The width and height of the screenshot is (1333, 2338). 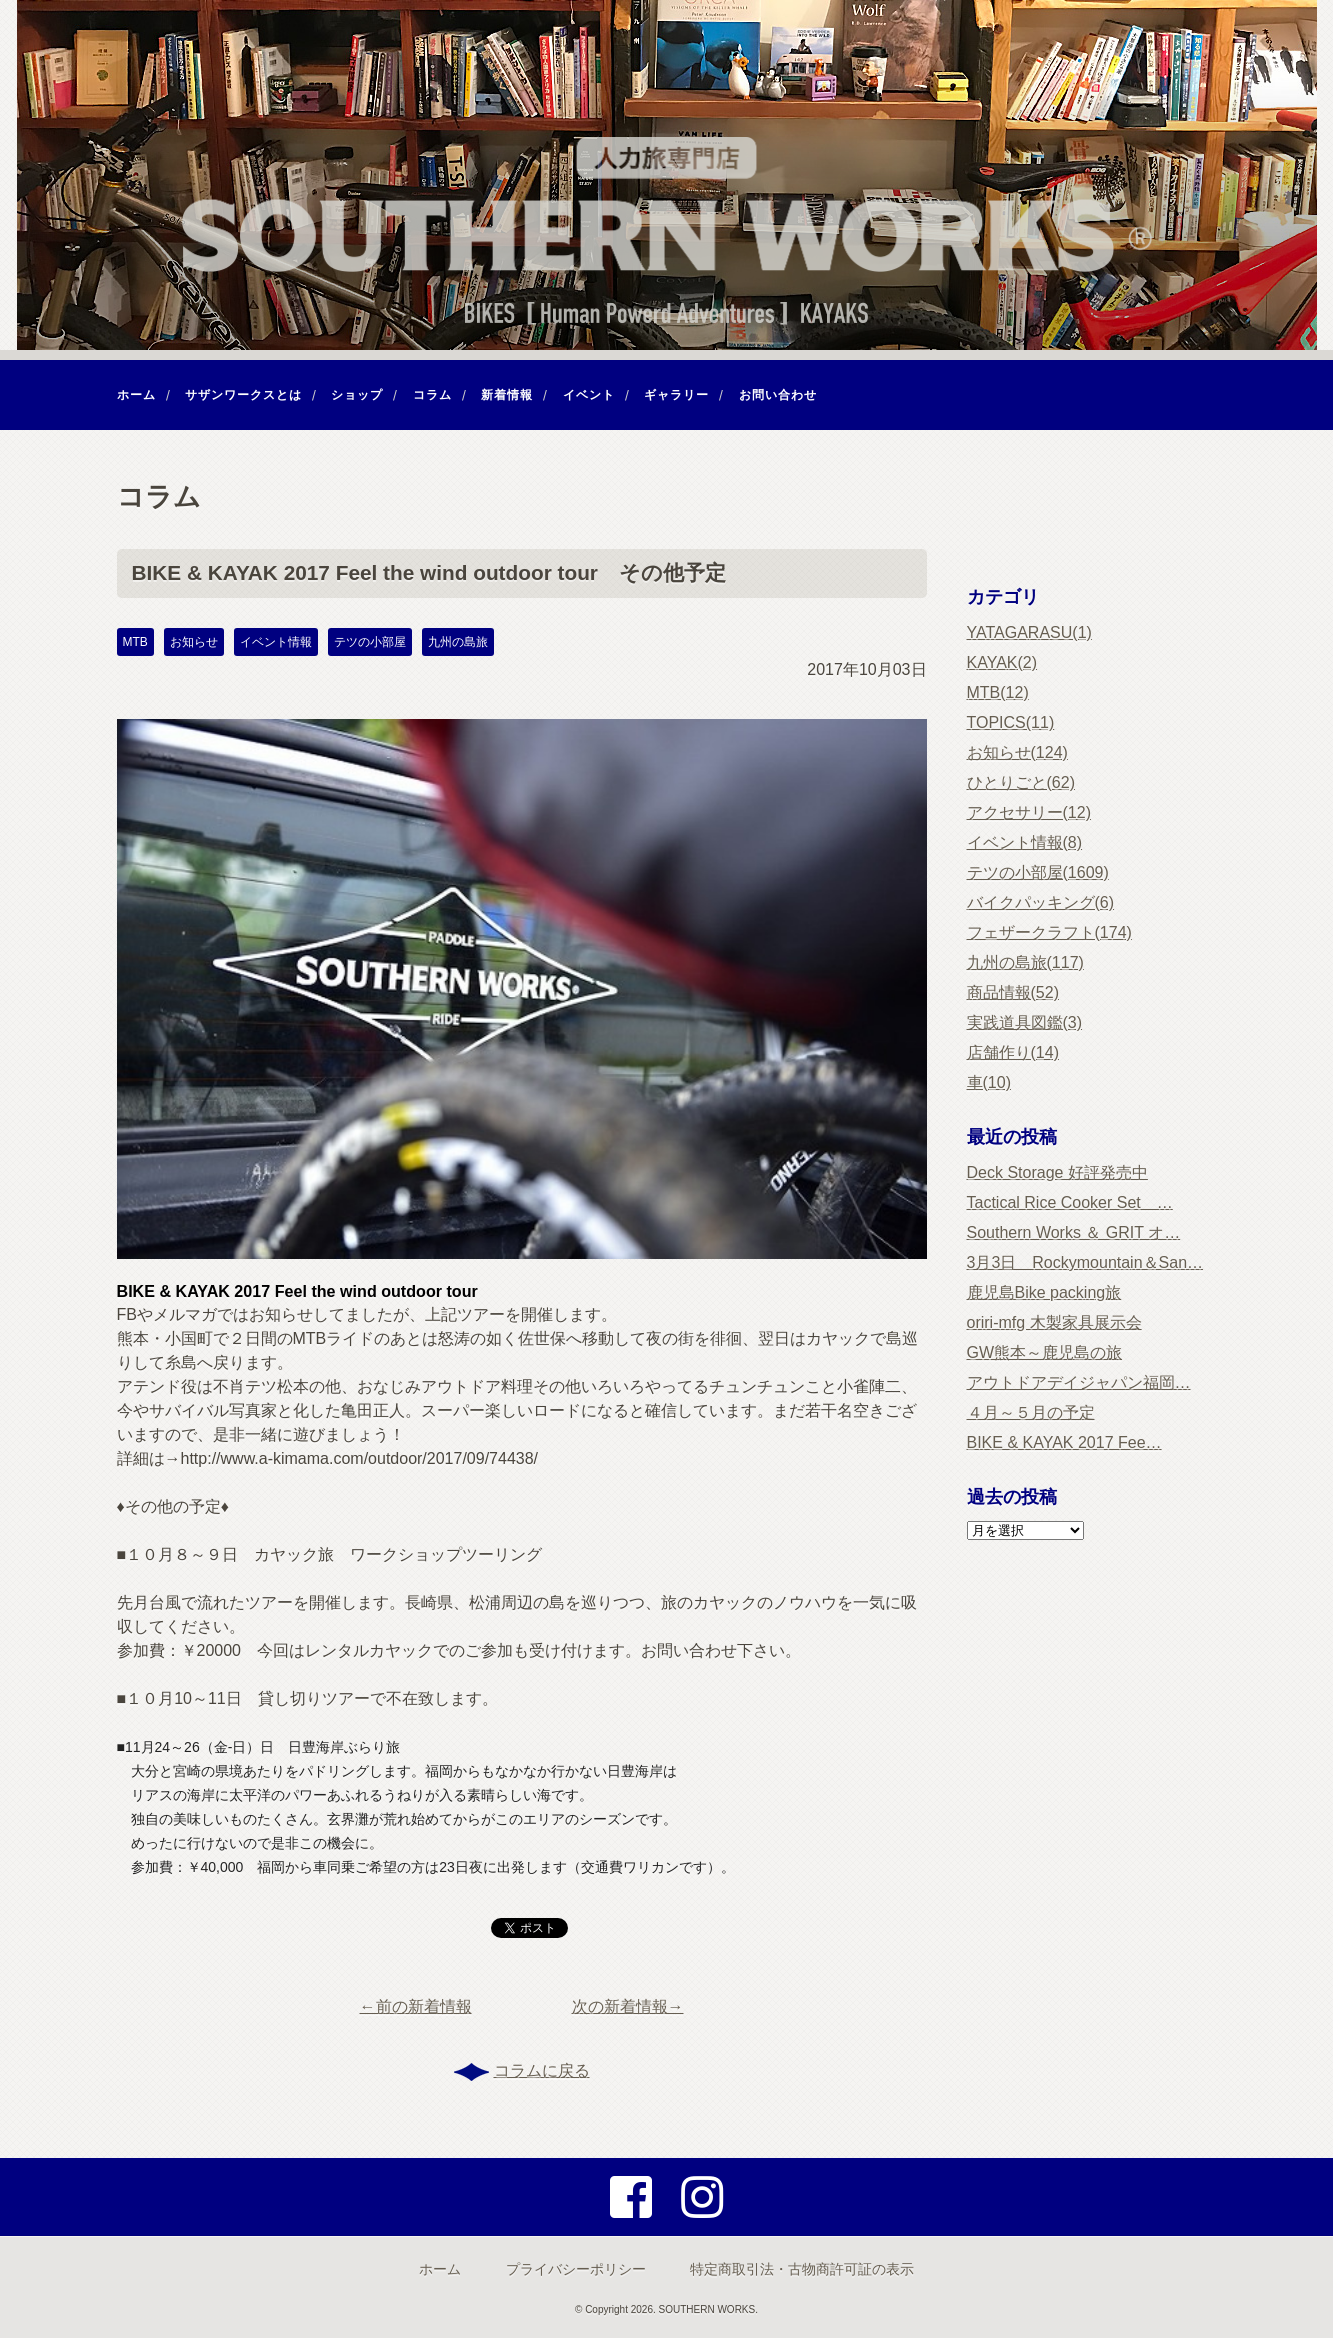 What do you see at coordinates (628, 2006) in the screenshot?
I see `次の新着情報→` at bounding box center [628, 2006].